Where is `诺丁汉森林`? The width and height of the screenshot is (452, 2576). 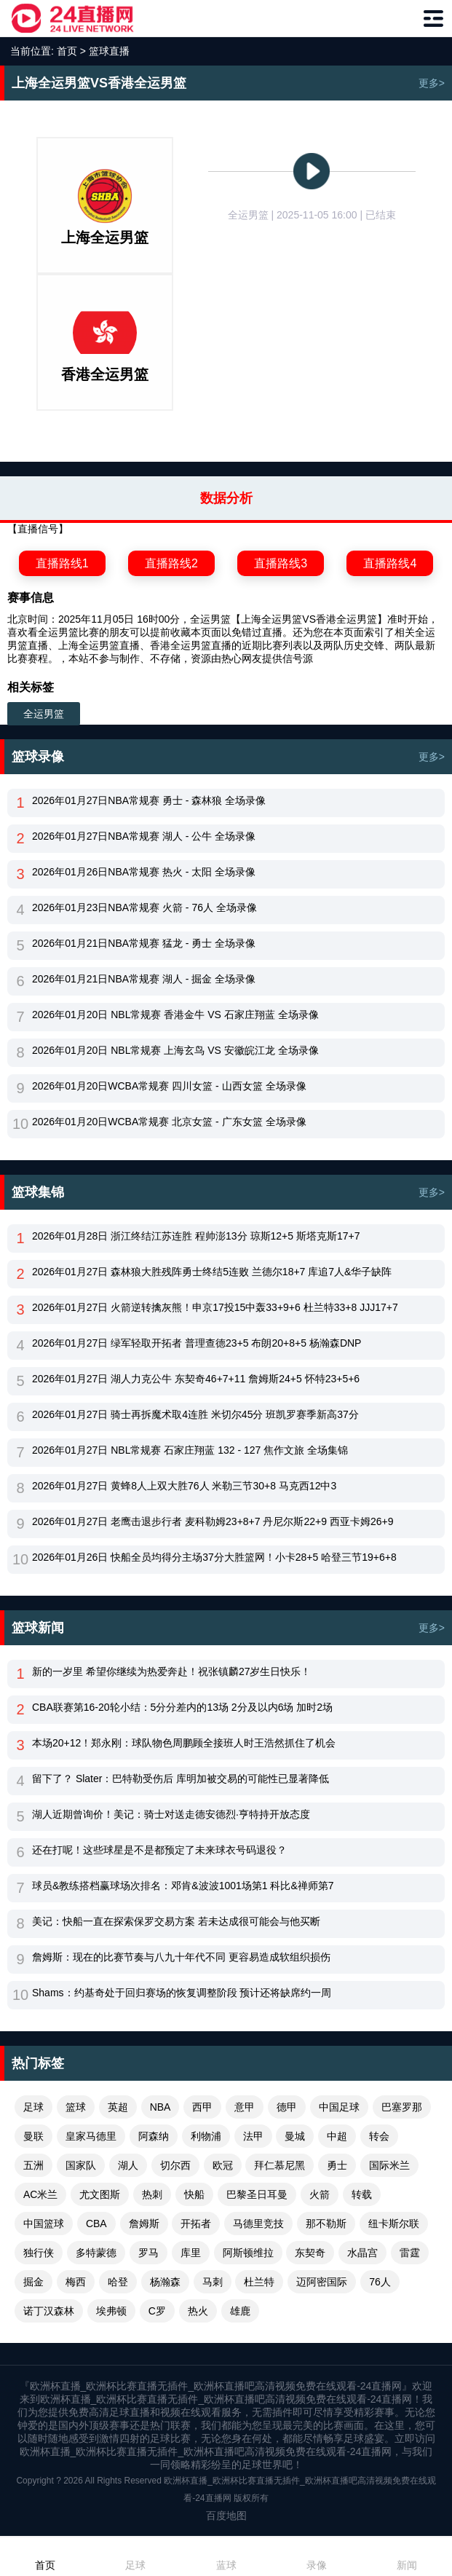 诺丁汉森林 is located at coordinates (48, 2311).